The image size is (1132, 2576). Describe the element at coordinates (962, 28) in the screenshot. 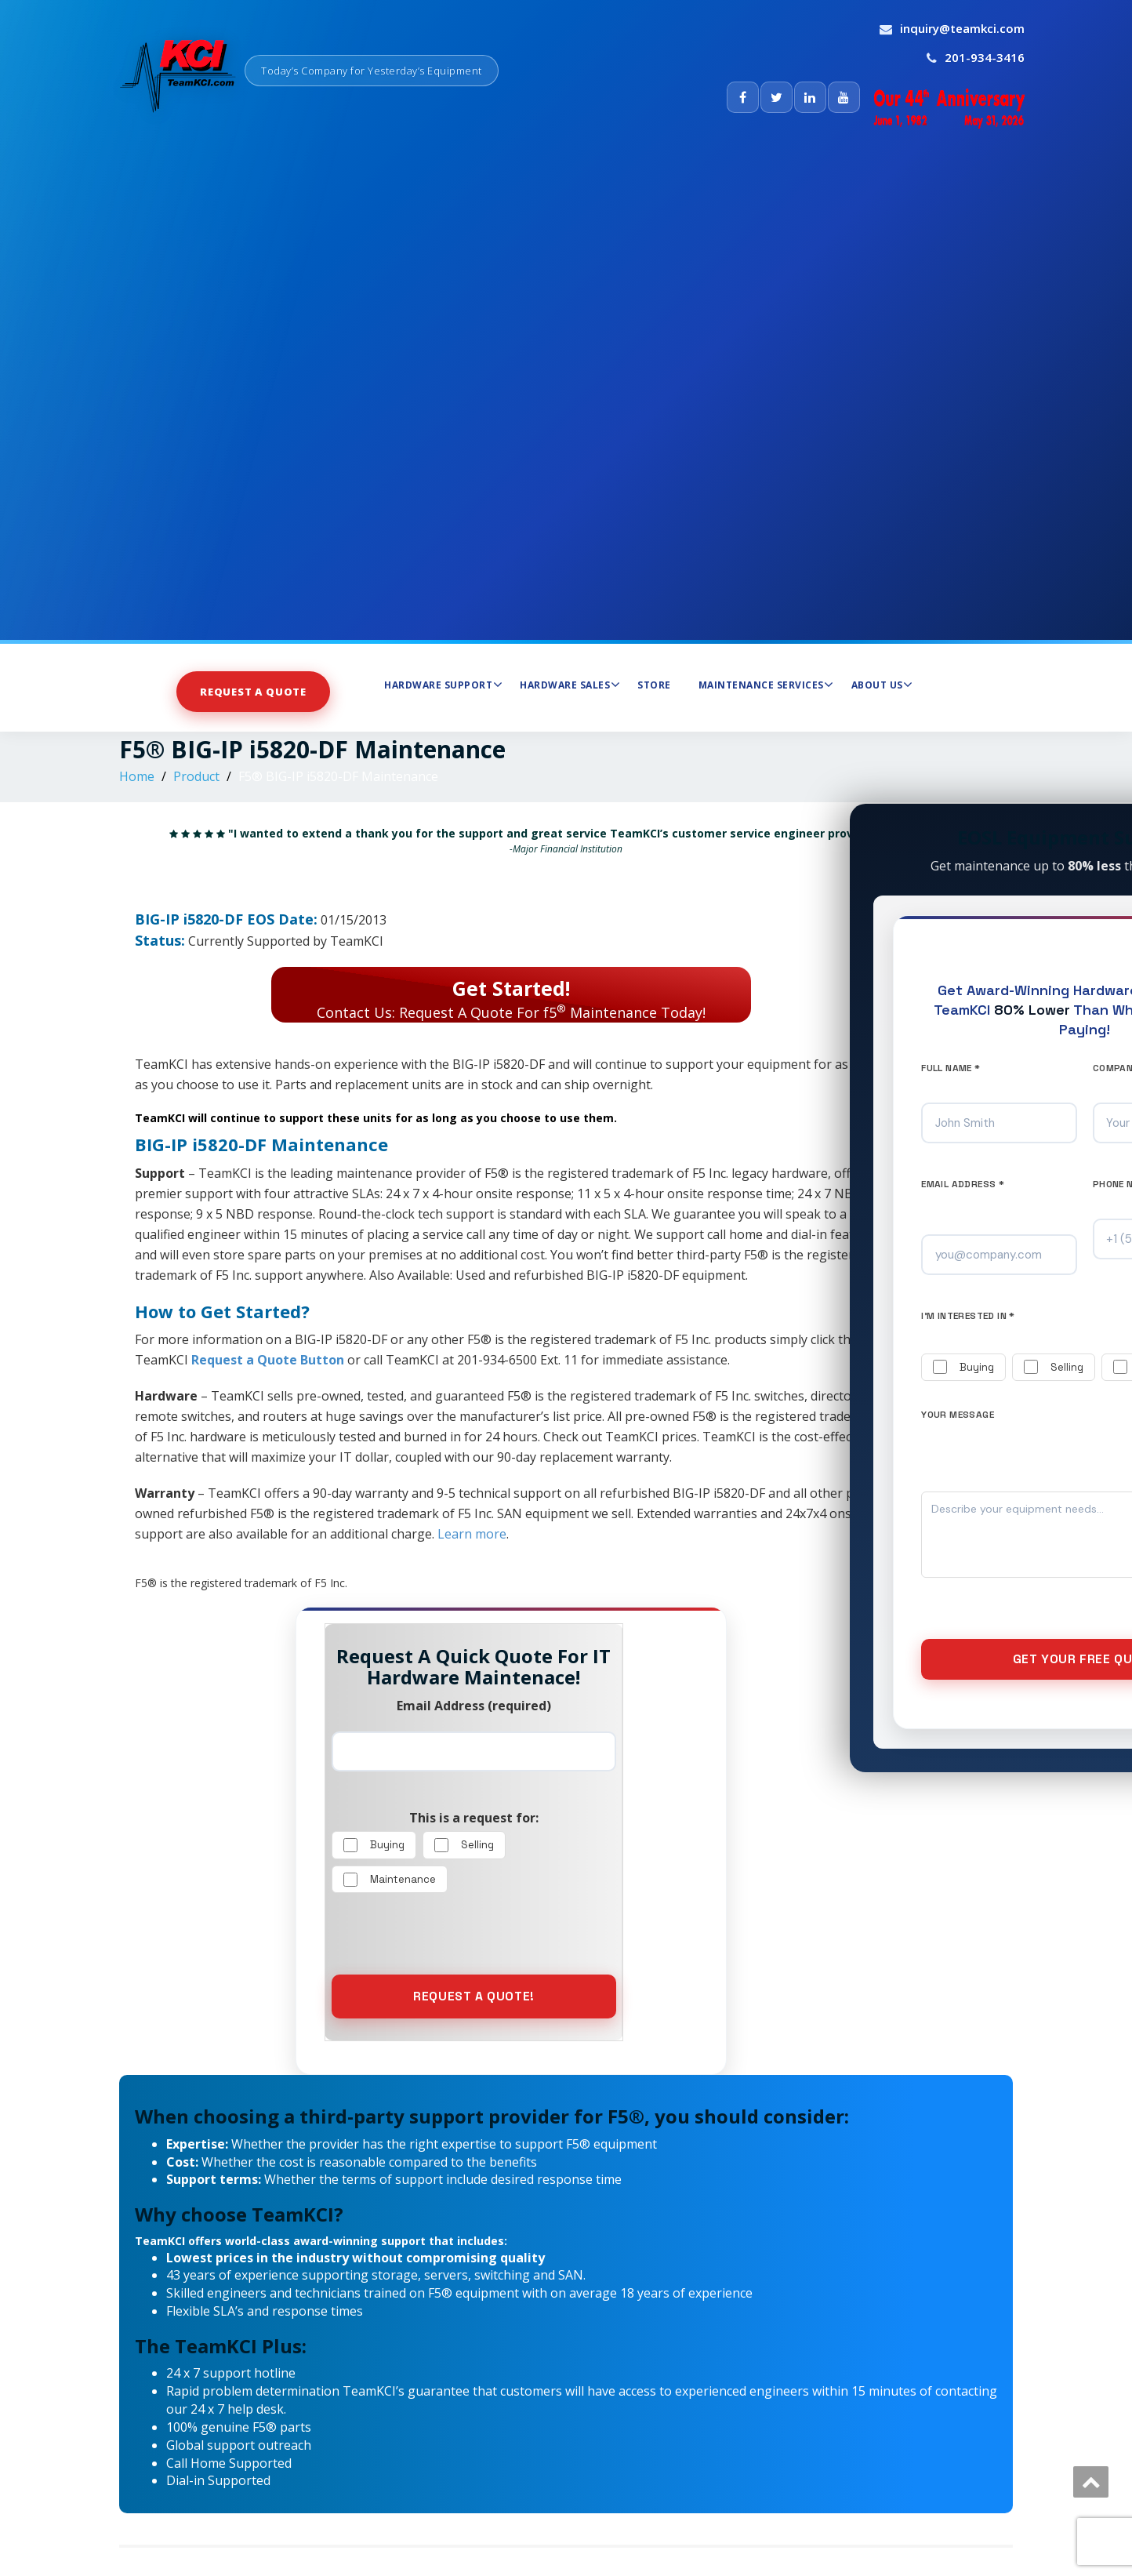

I see `inquiry@teamkci.com` at that location.